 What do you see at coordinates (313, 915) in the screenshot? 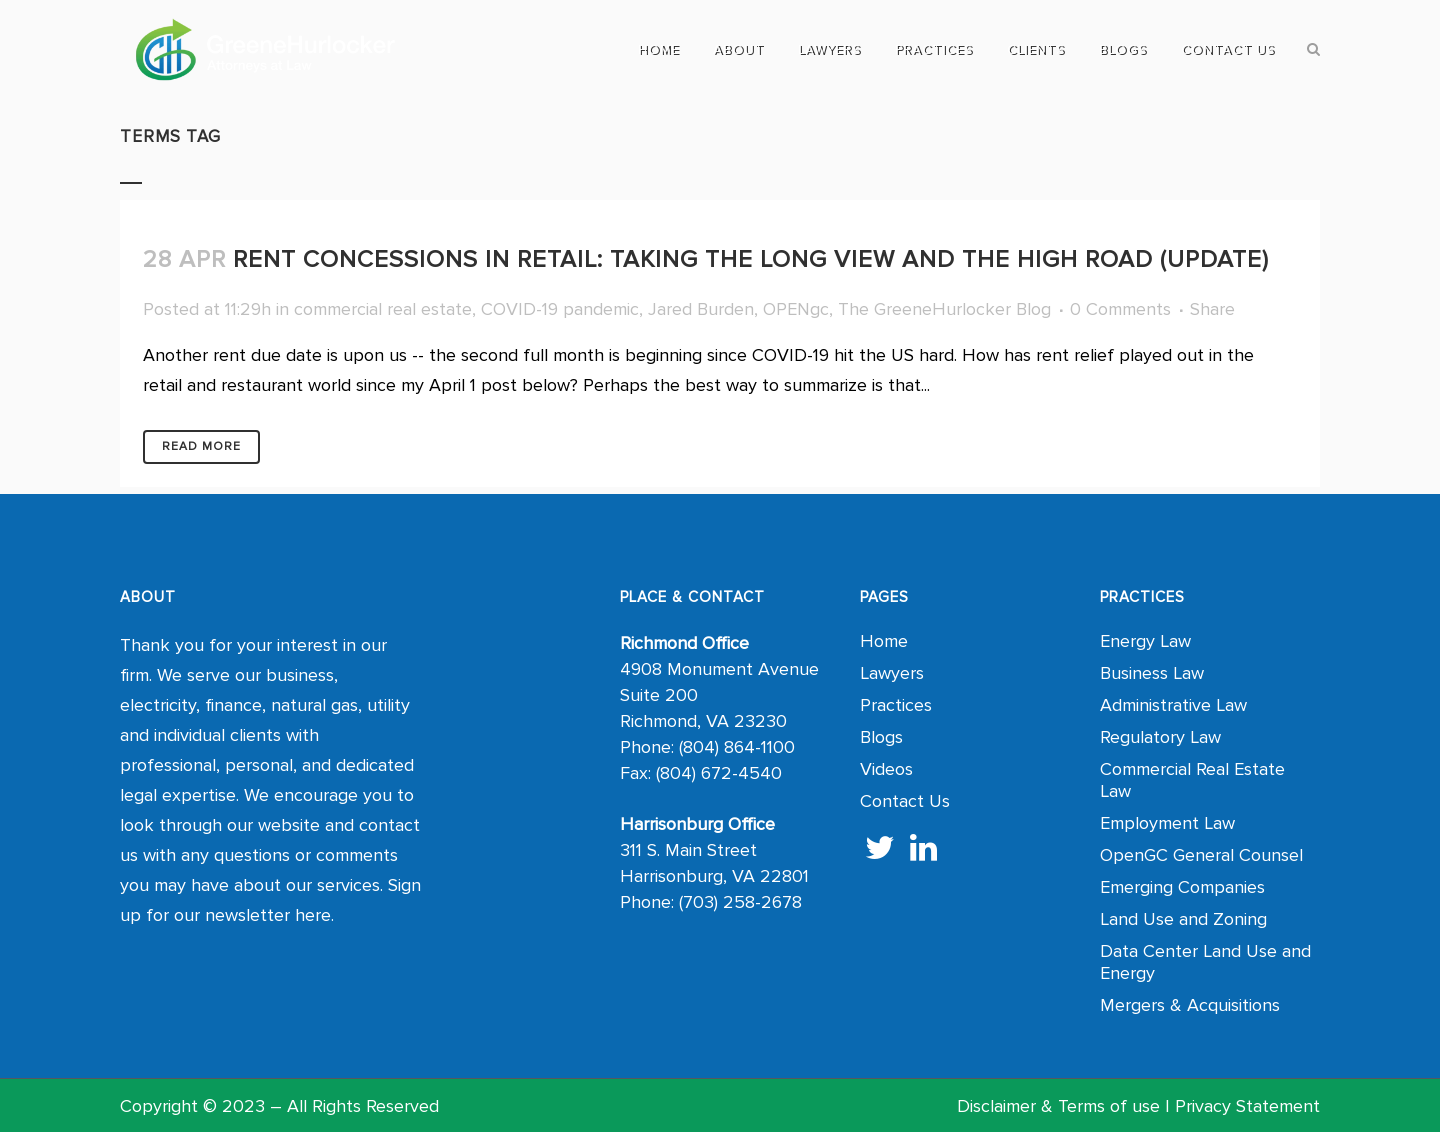
I see `here` at bounding box center [313, 915].